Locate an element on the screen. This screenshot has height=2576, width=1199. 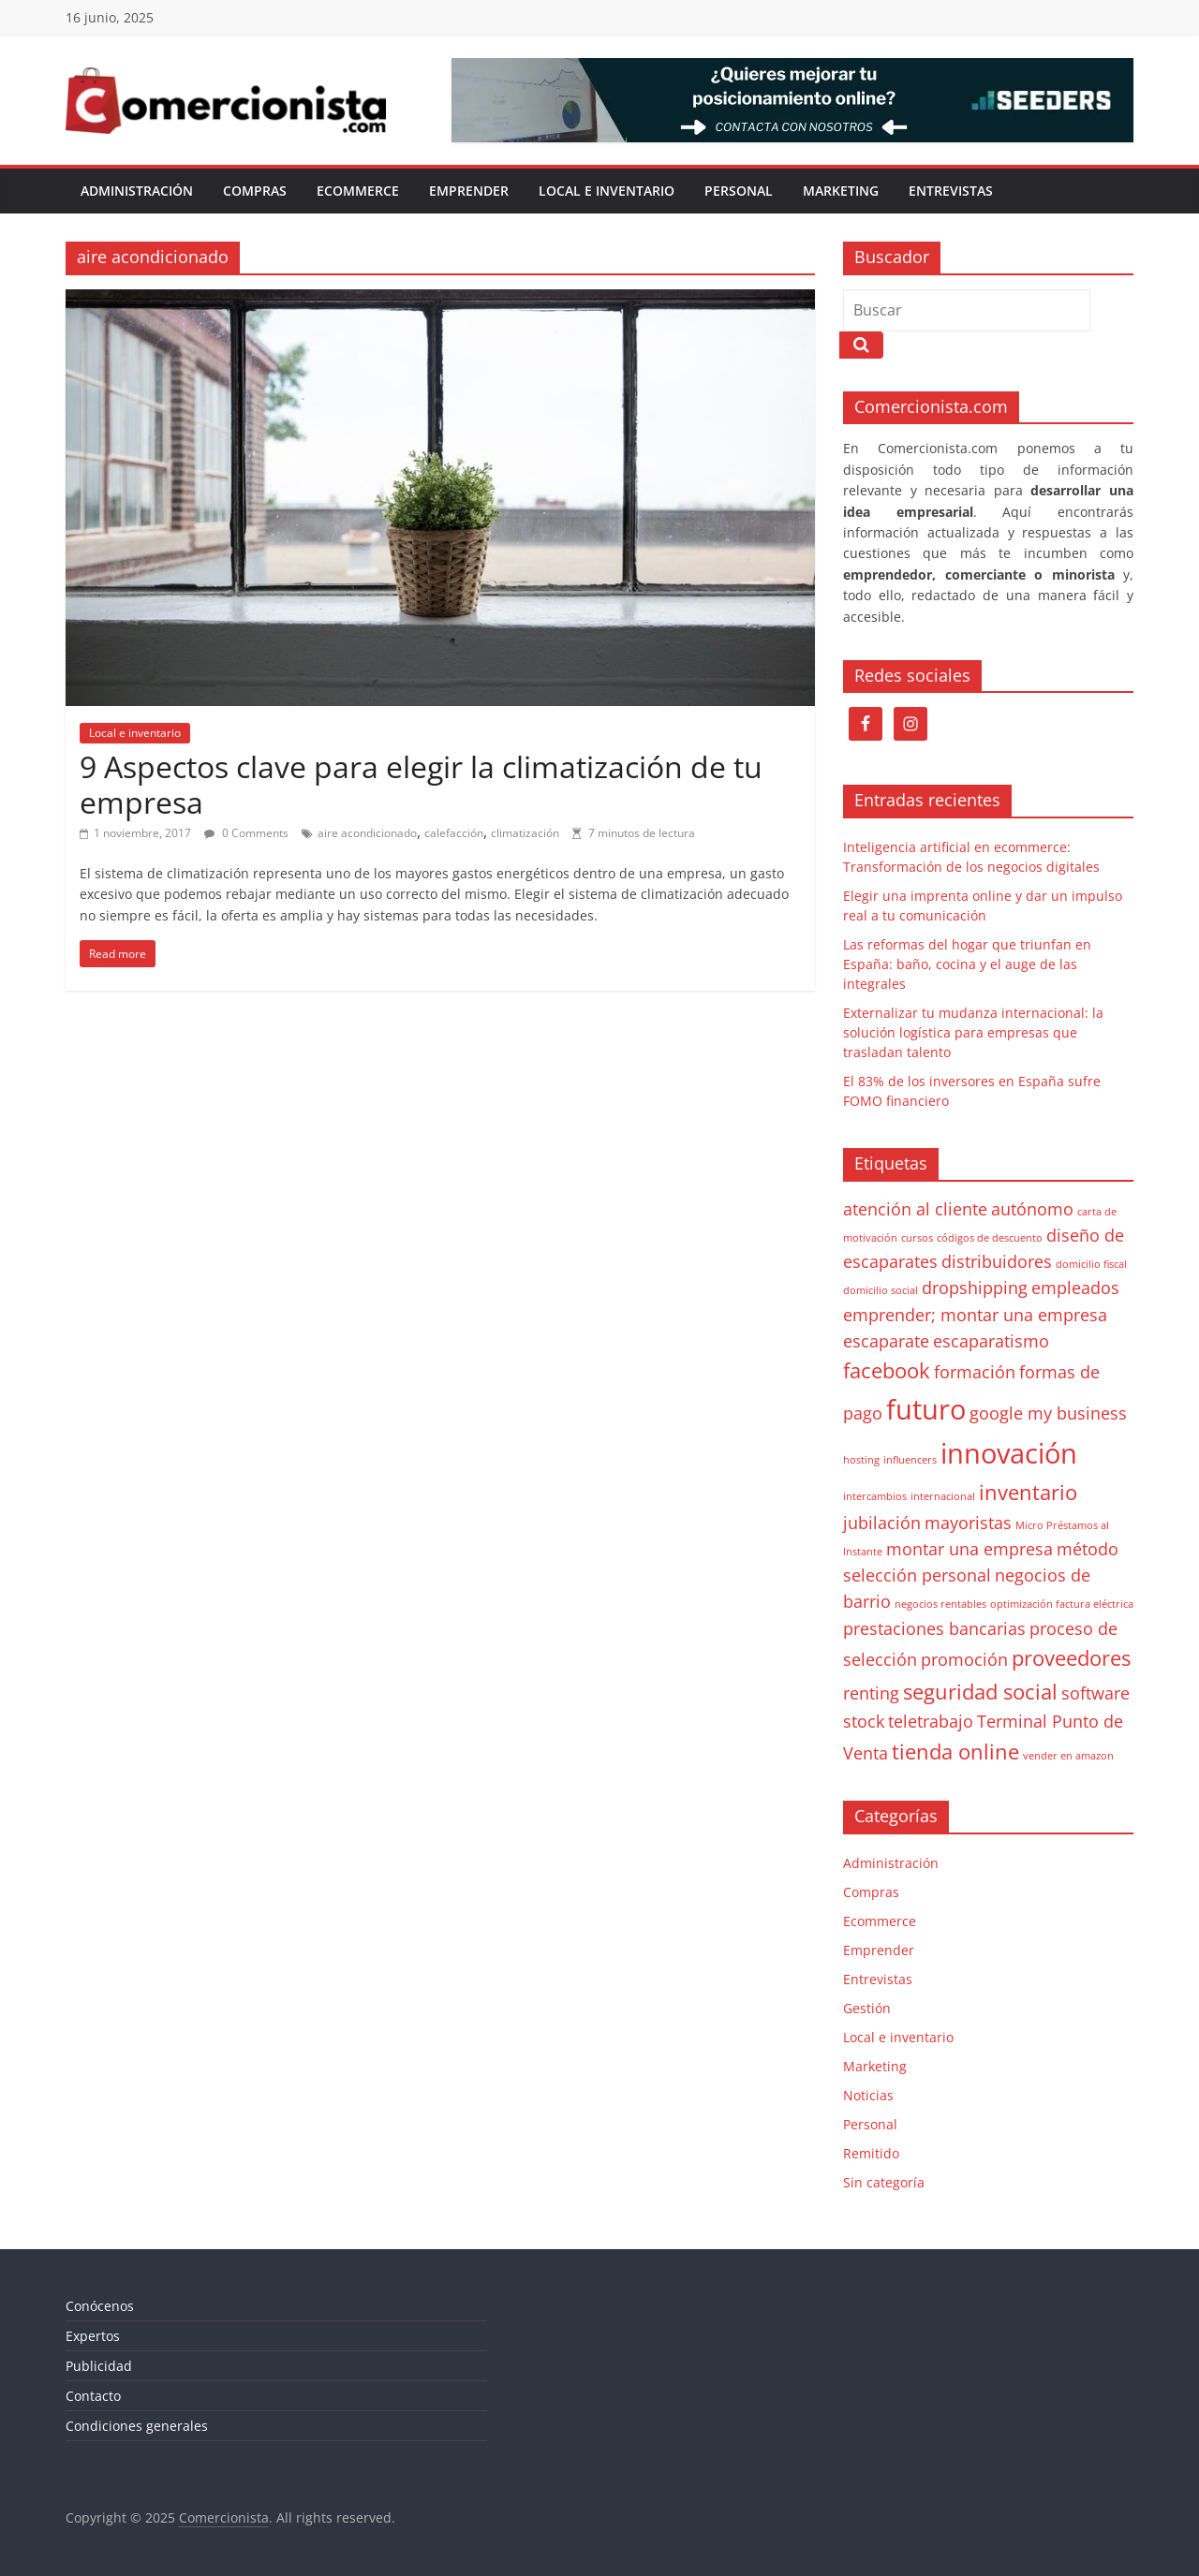
escaparate [escaparate (2 elementos)] is located at coordinates (886, 1341).